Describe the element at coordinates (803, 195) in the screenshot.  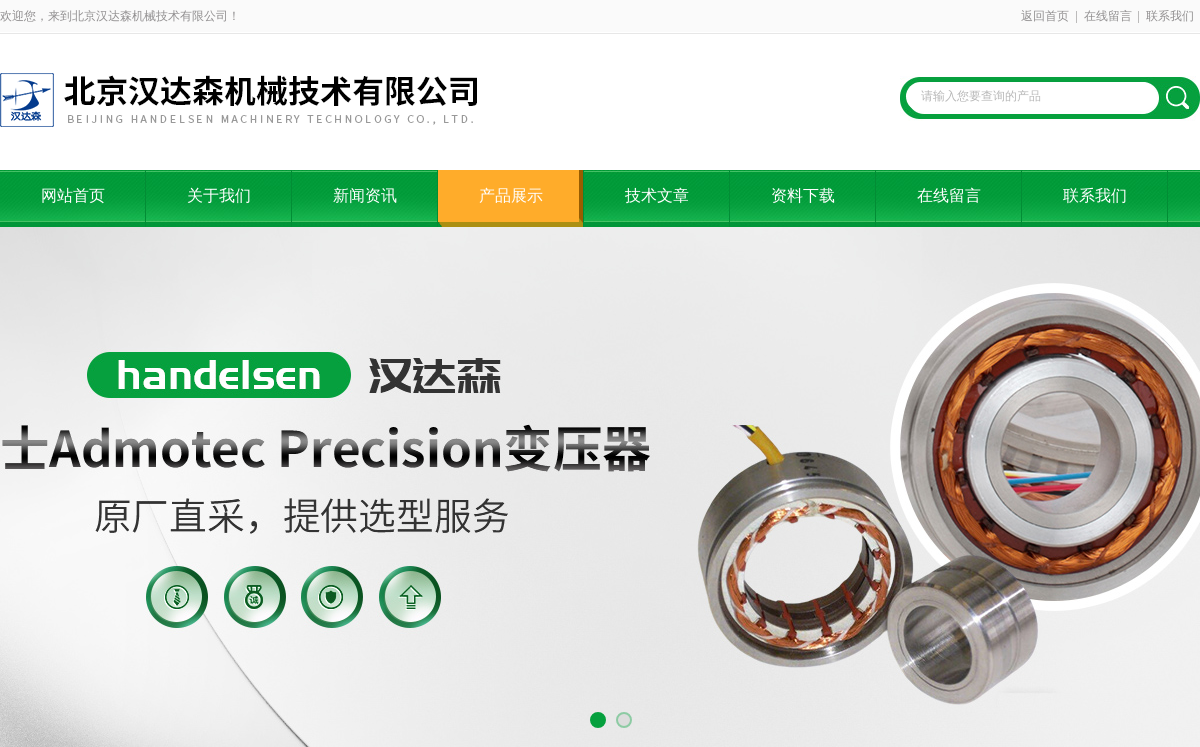
I see `资料下载` at that location.